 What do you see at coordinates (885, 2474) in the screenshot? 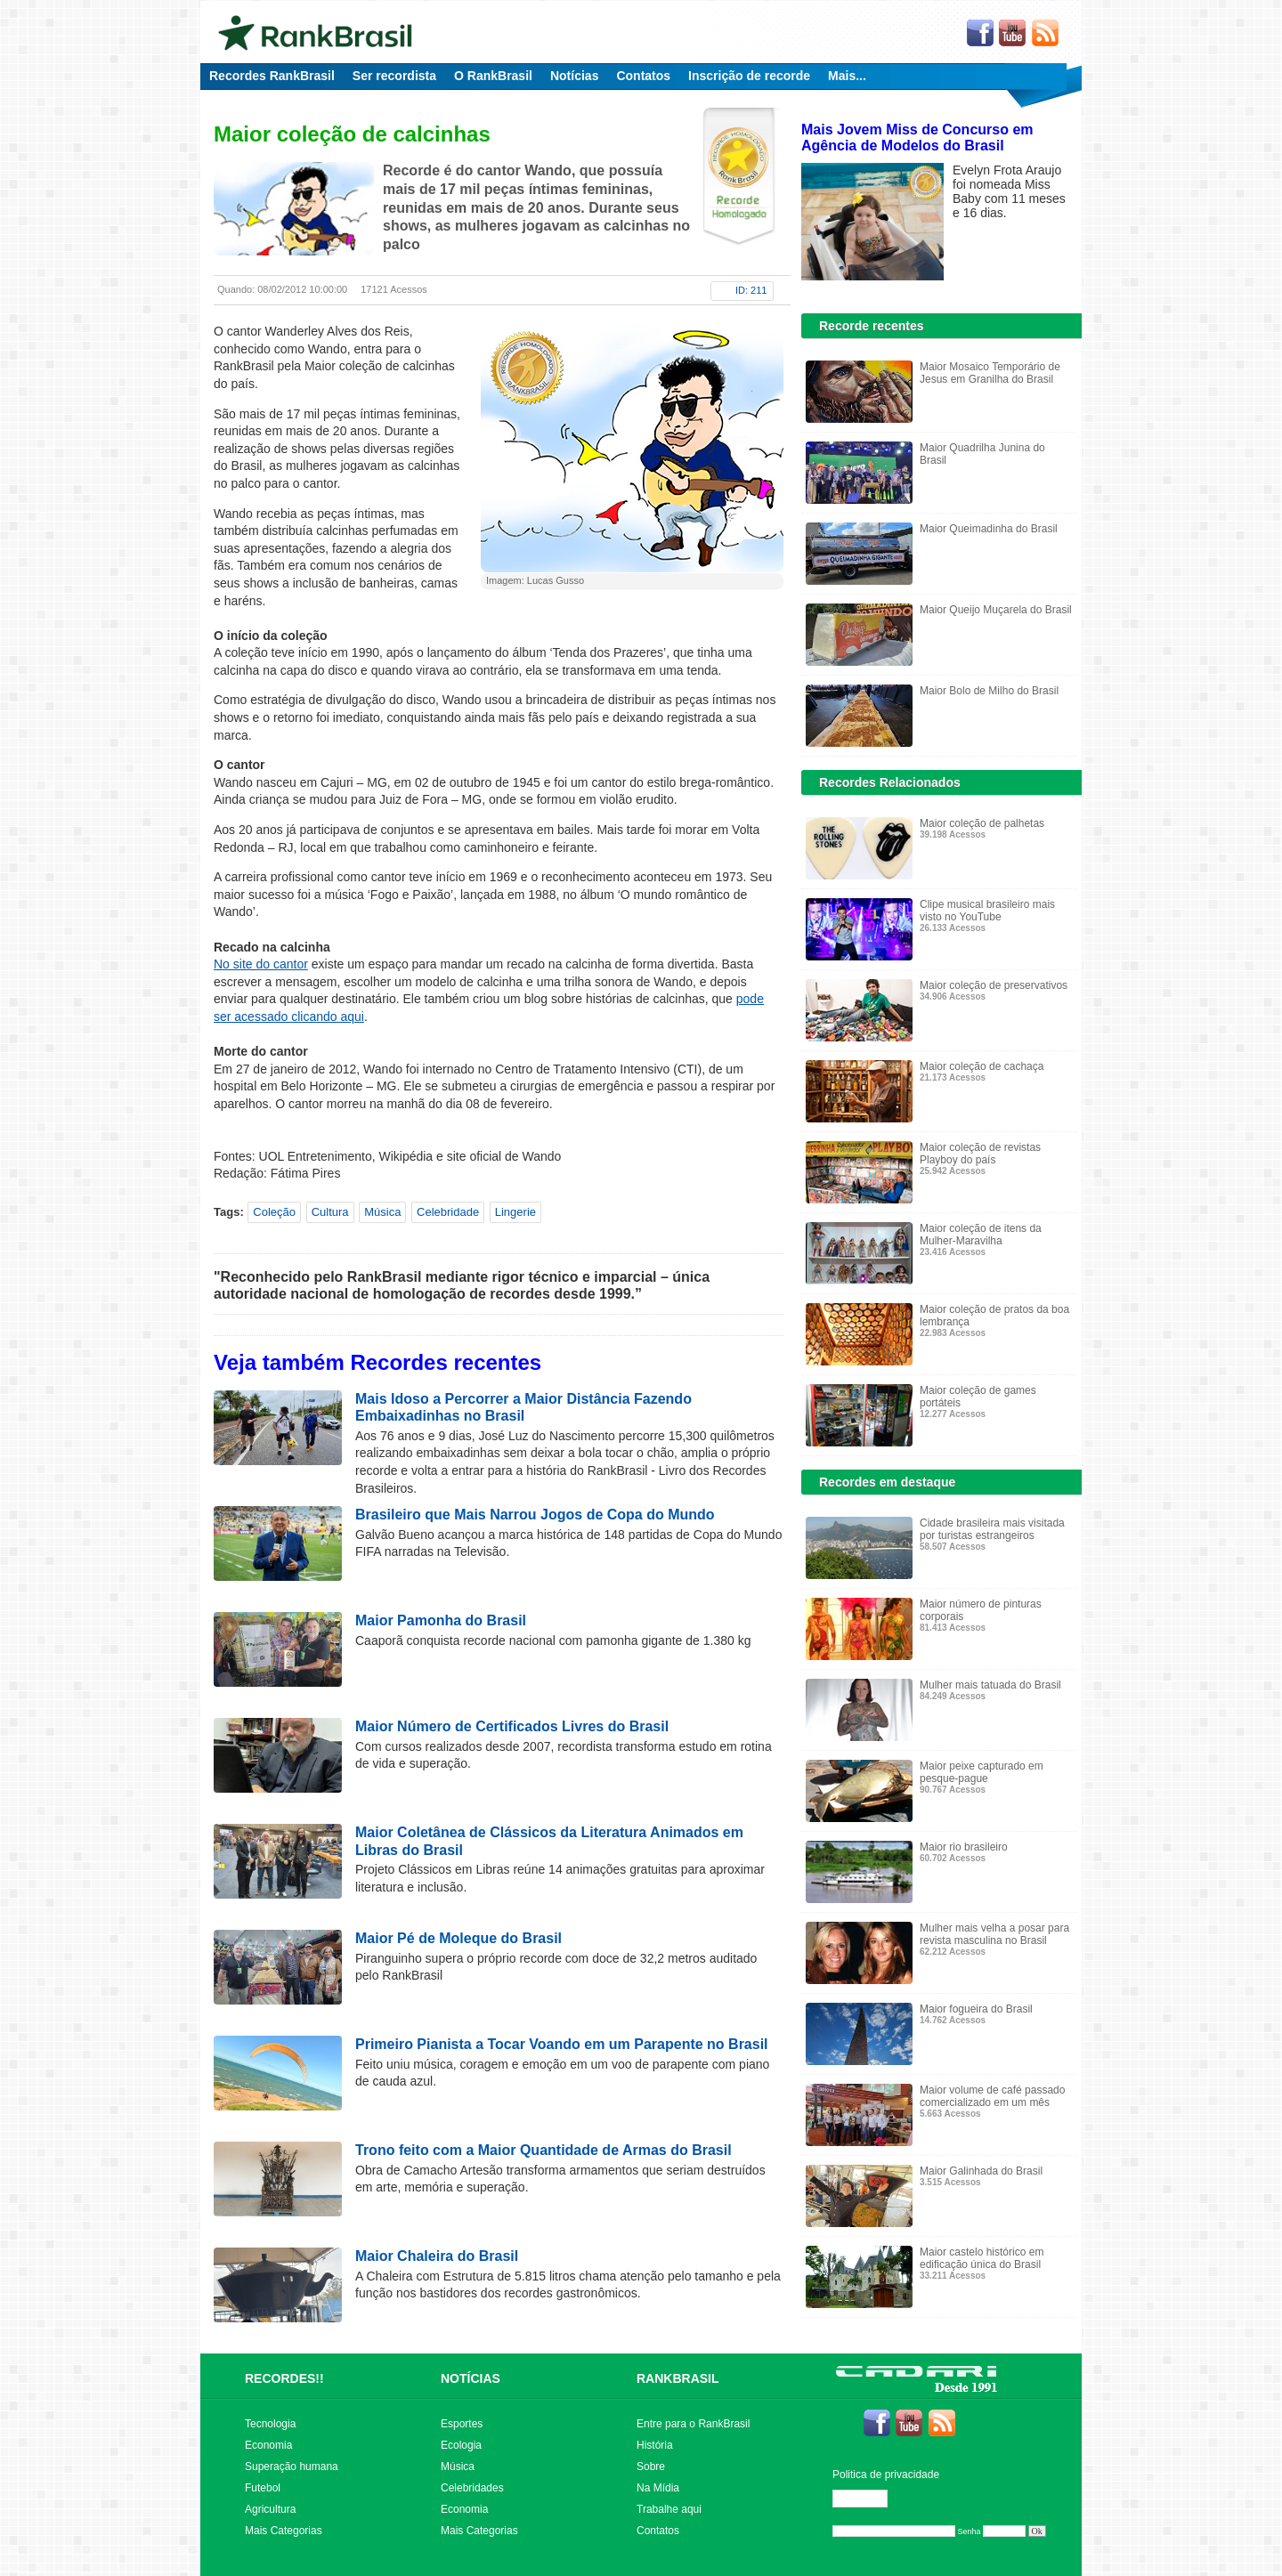
I see `Politica de privacidade` at bounding box center [885, 2474].